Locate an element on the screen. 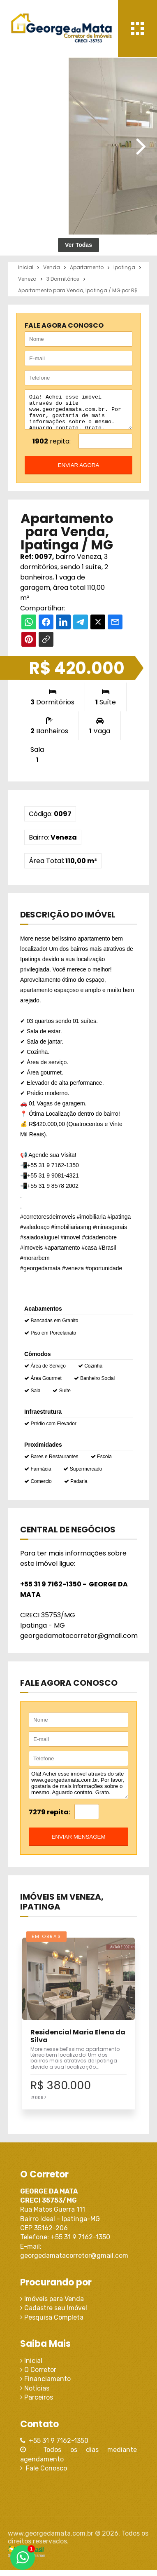  Imóveis para Venda is located at coordinates (52, 2305).